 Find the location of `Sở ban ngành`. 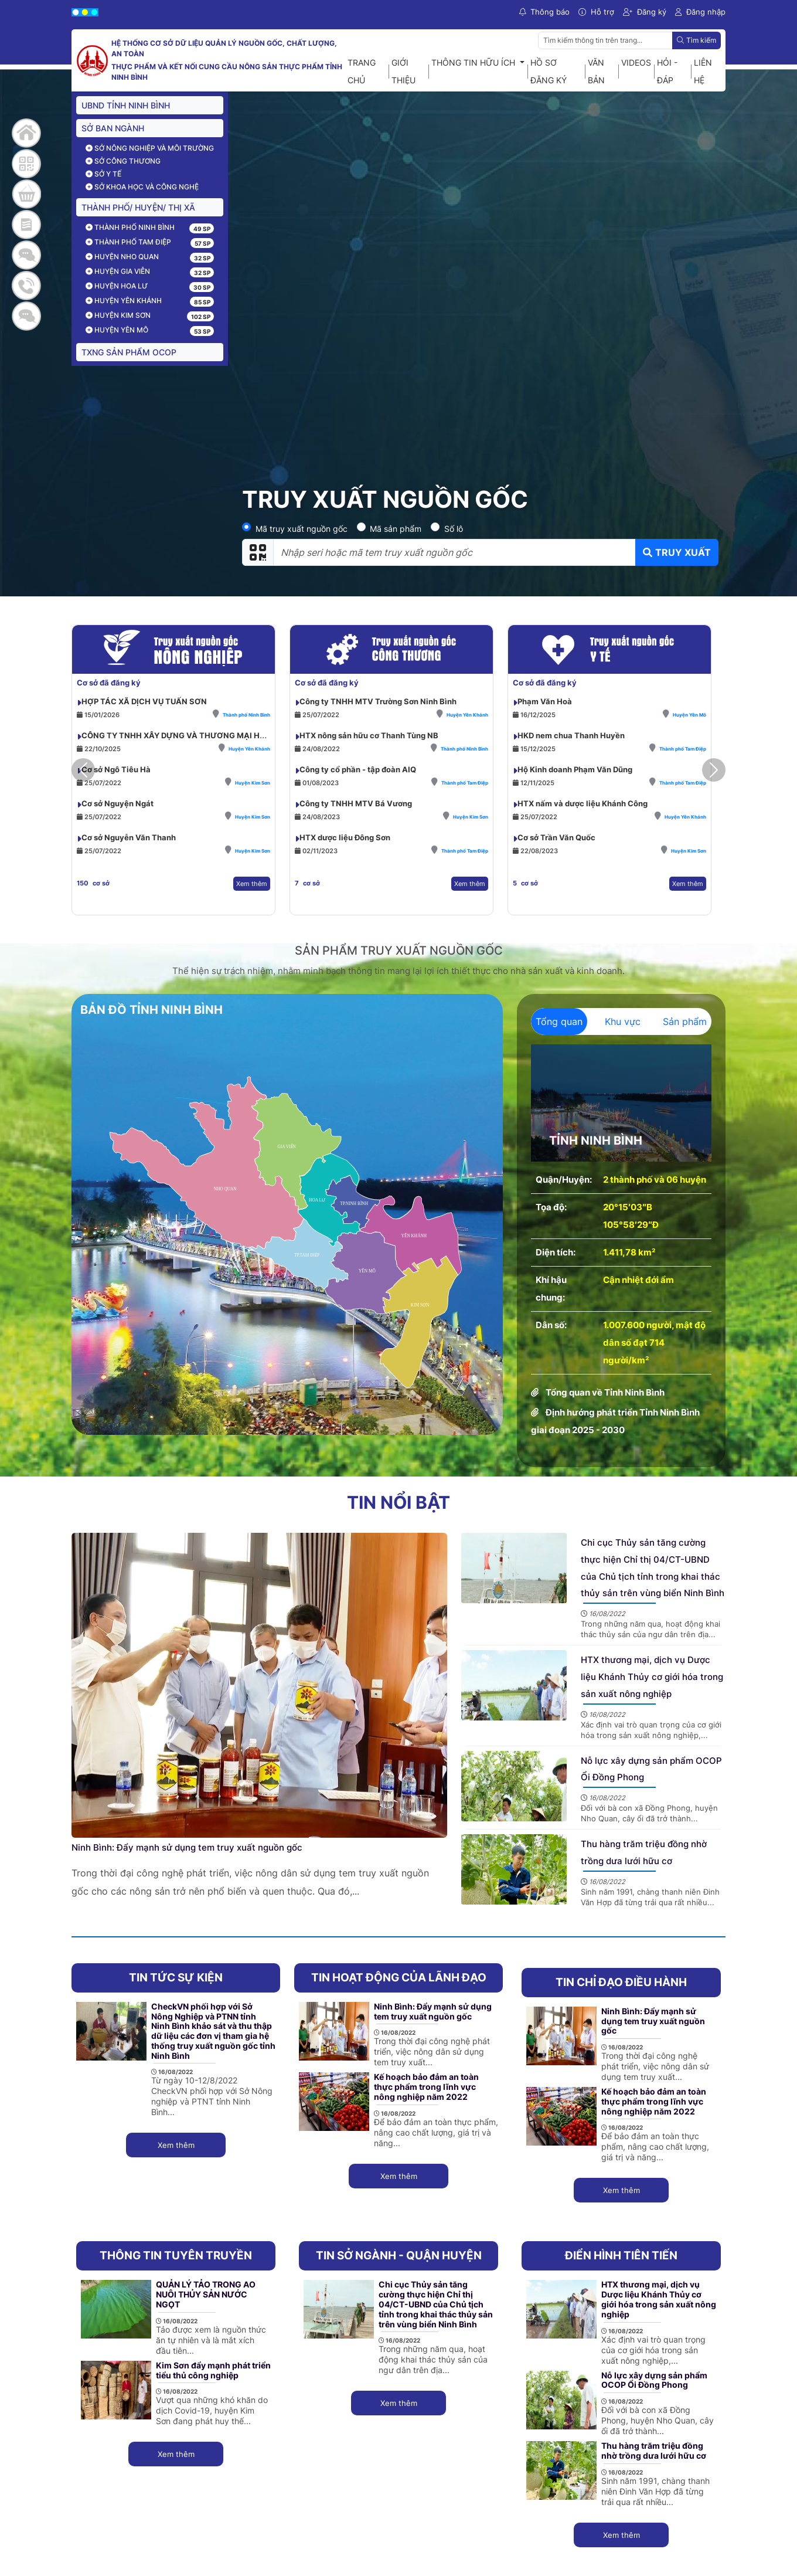

Sở ban ngành is located at coordinates (112, 128).